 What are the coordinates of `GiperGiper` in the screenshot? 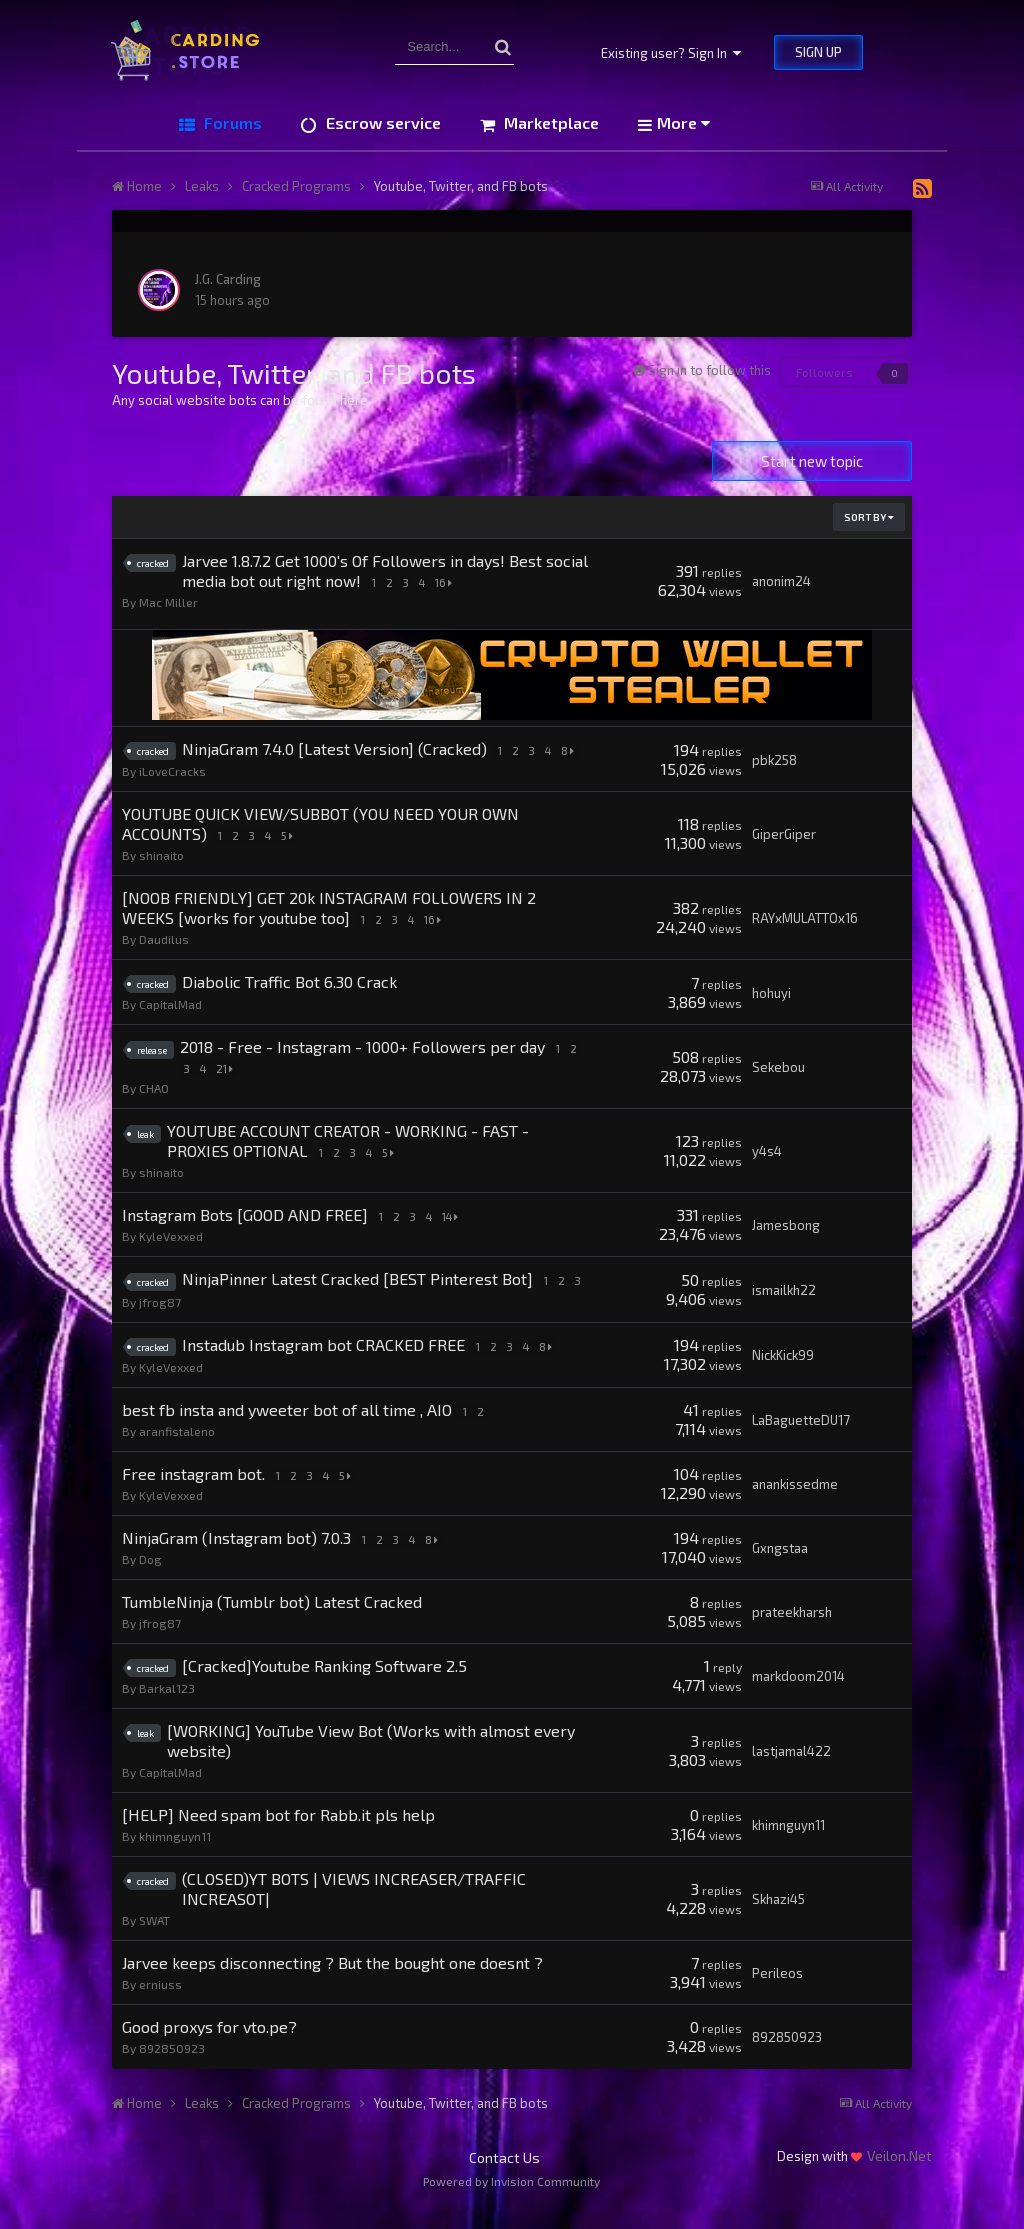 It's located at (784, 834).